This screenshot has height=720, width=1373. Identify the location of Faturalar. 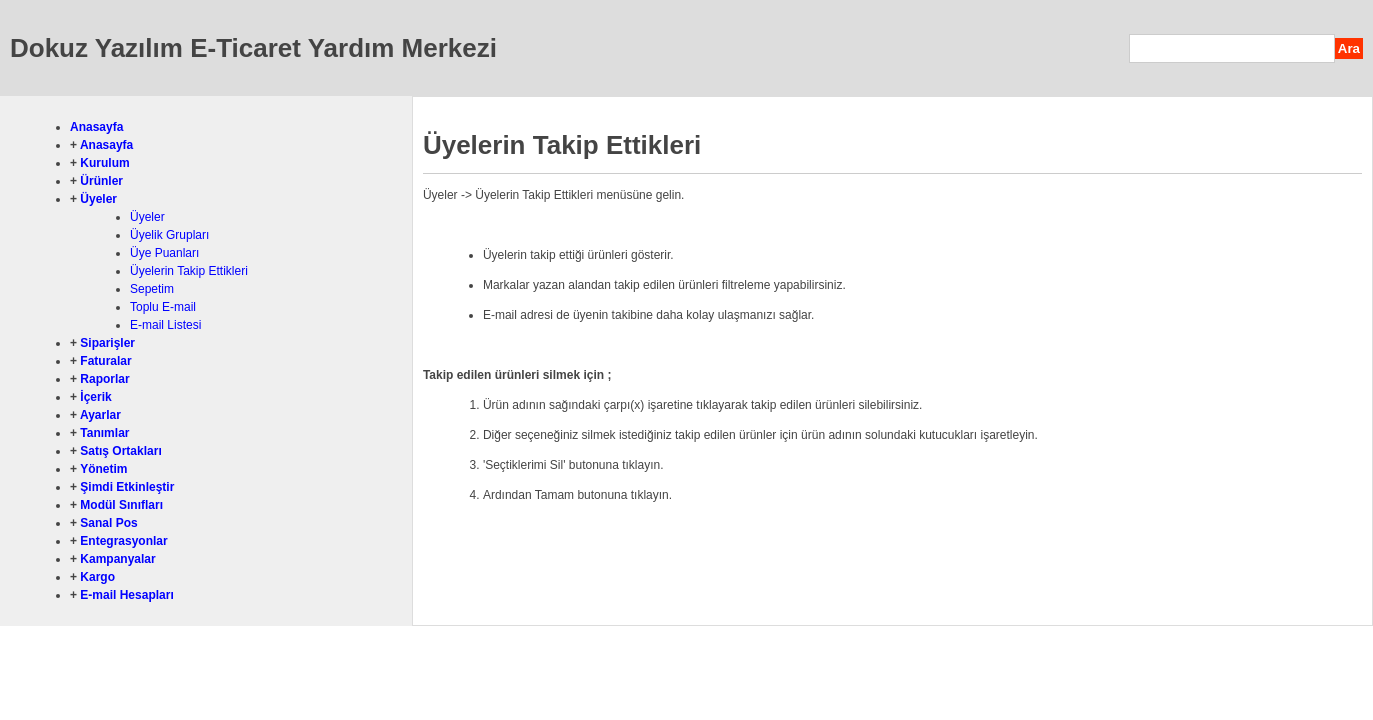
(105, 361).